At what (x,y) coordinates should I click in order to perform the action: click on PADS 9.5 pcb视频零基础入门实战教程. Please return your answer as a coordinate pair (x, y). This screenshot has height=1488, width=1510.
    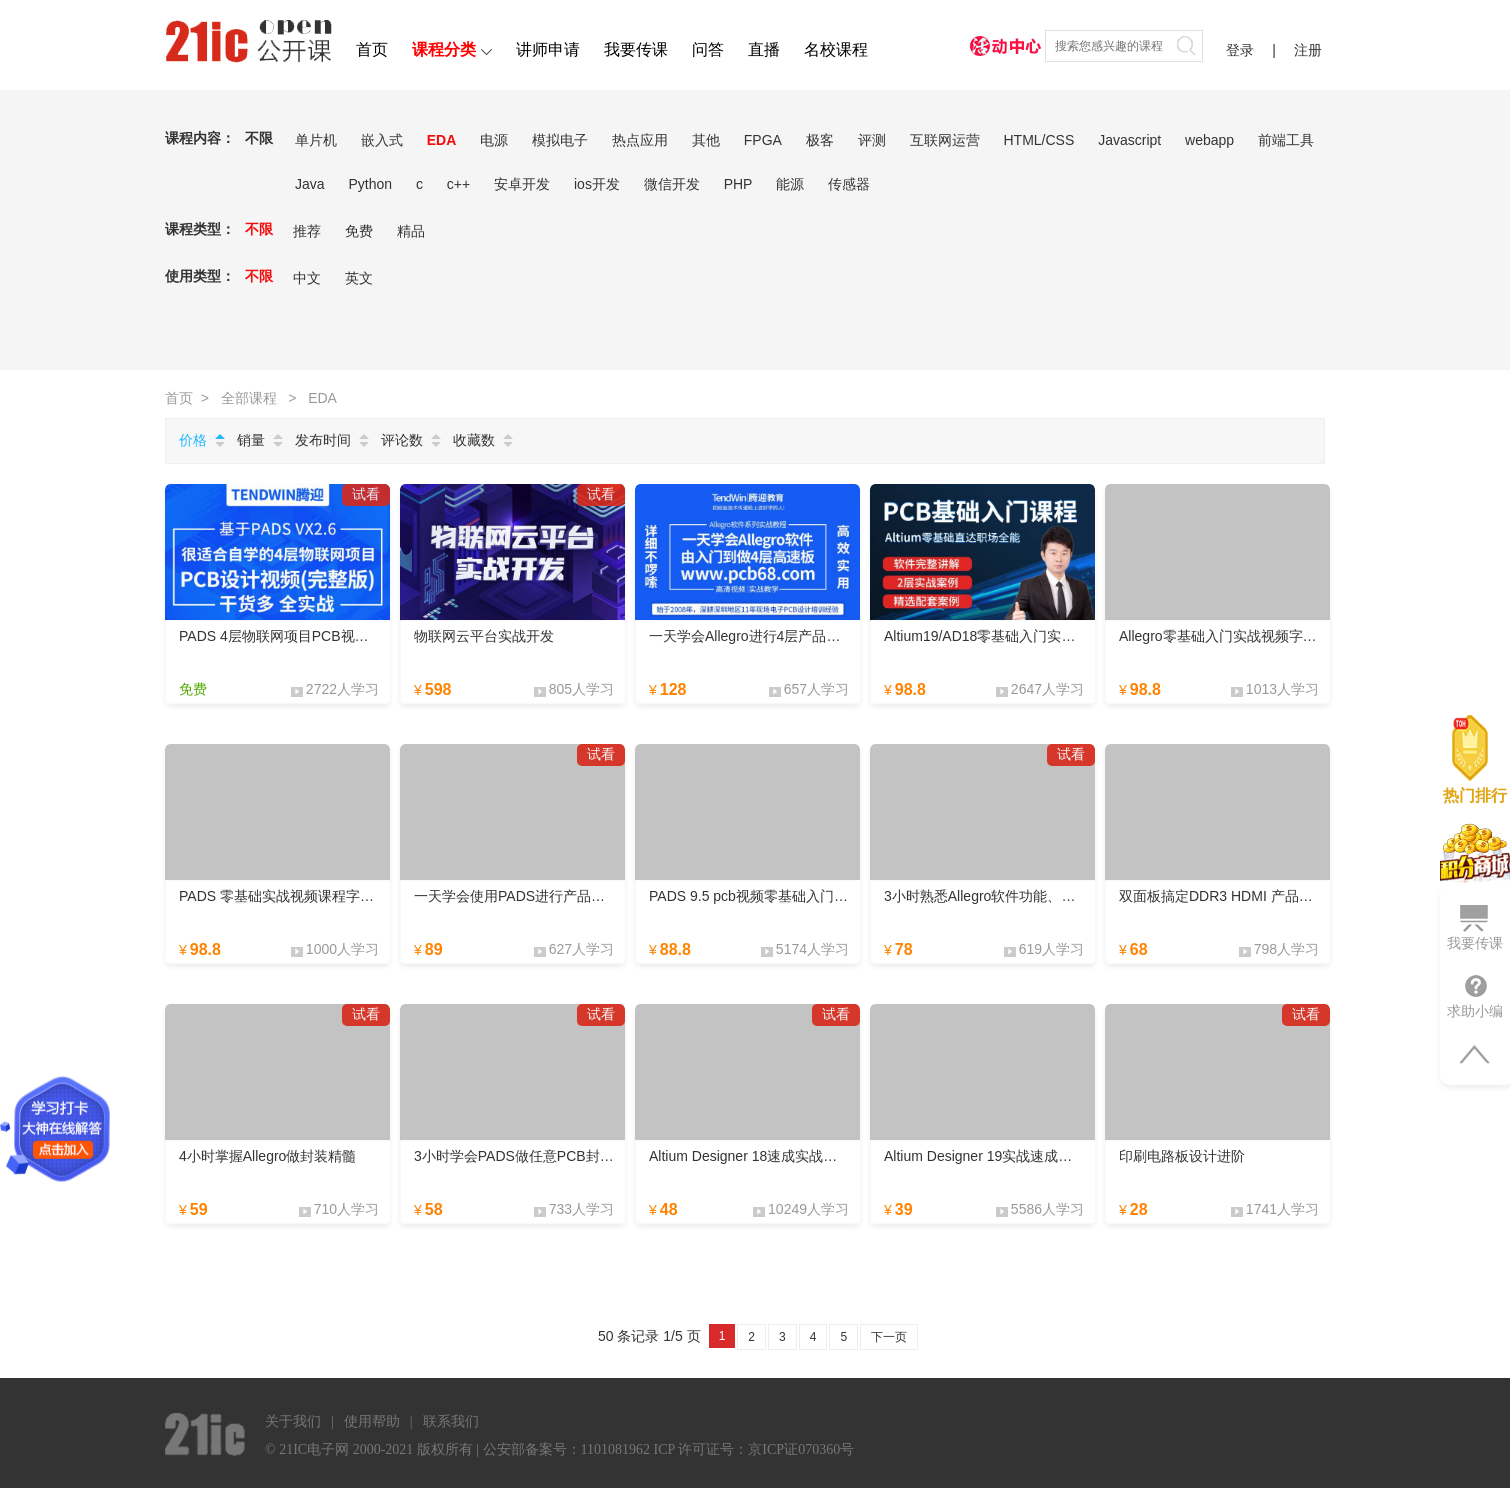
    Looking at the image, I should click on (769, 896).